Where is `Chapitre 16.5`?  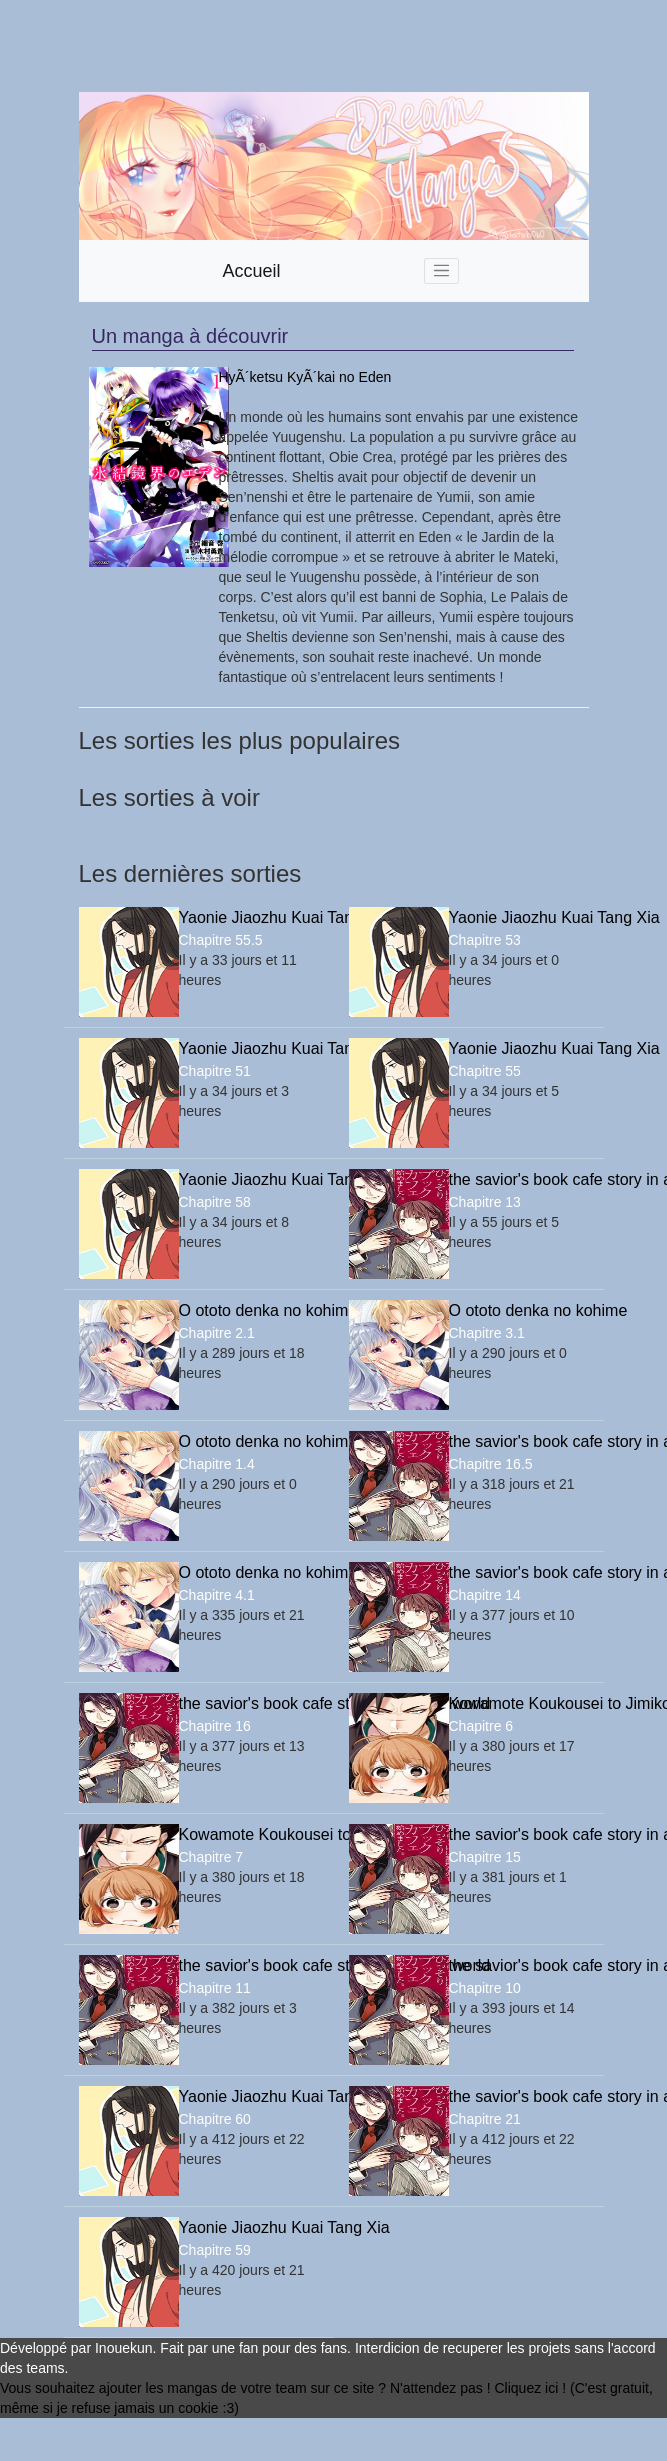
Chapitre 16.5 is located at coordinates (491, 1464).